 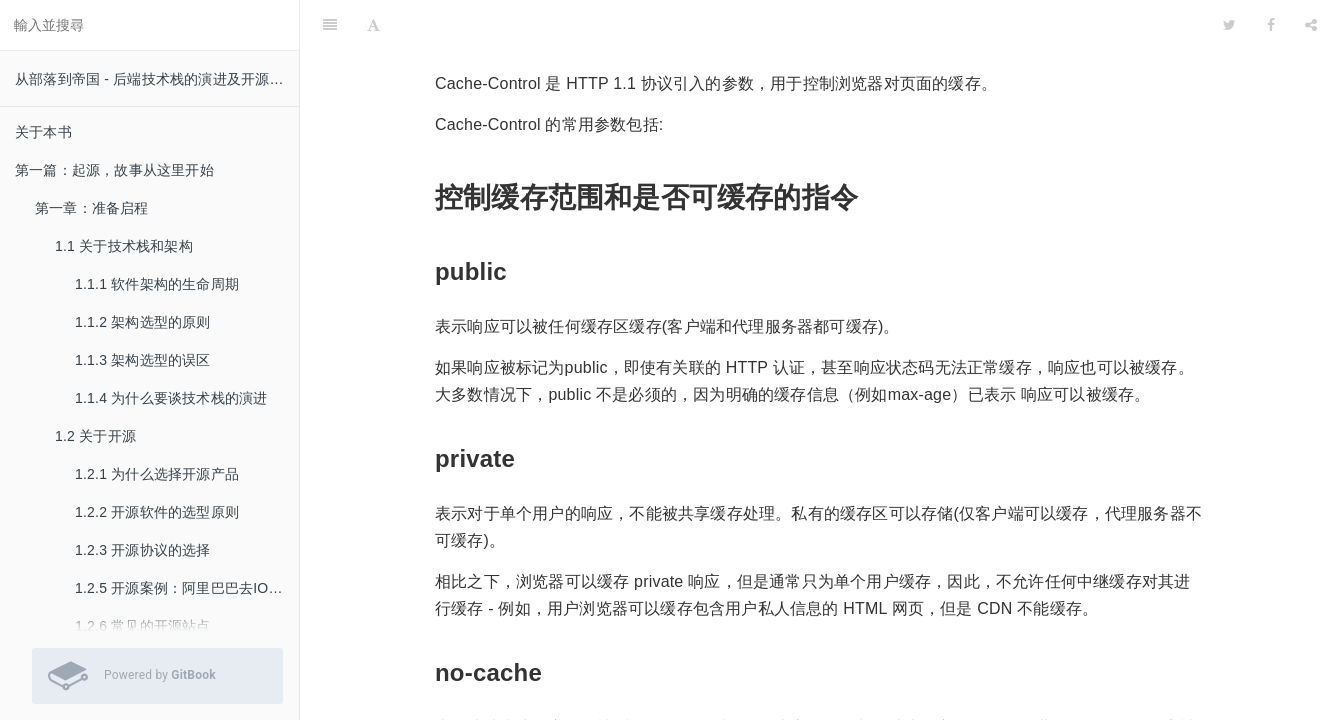 I want to click on 1.1.3 架构选型的误区, so click(x=143, y=360).